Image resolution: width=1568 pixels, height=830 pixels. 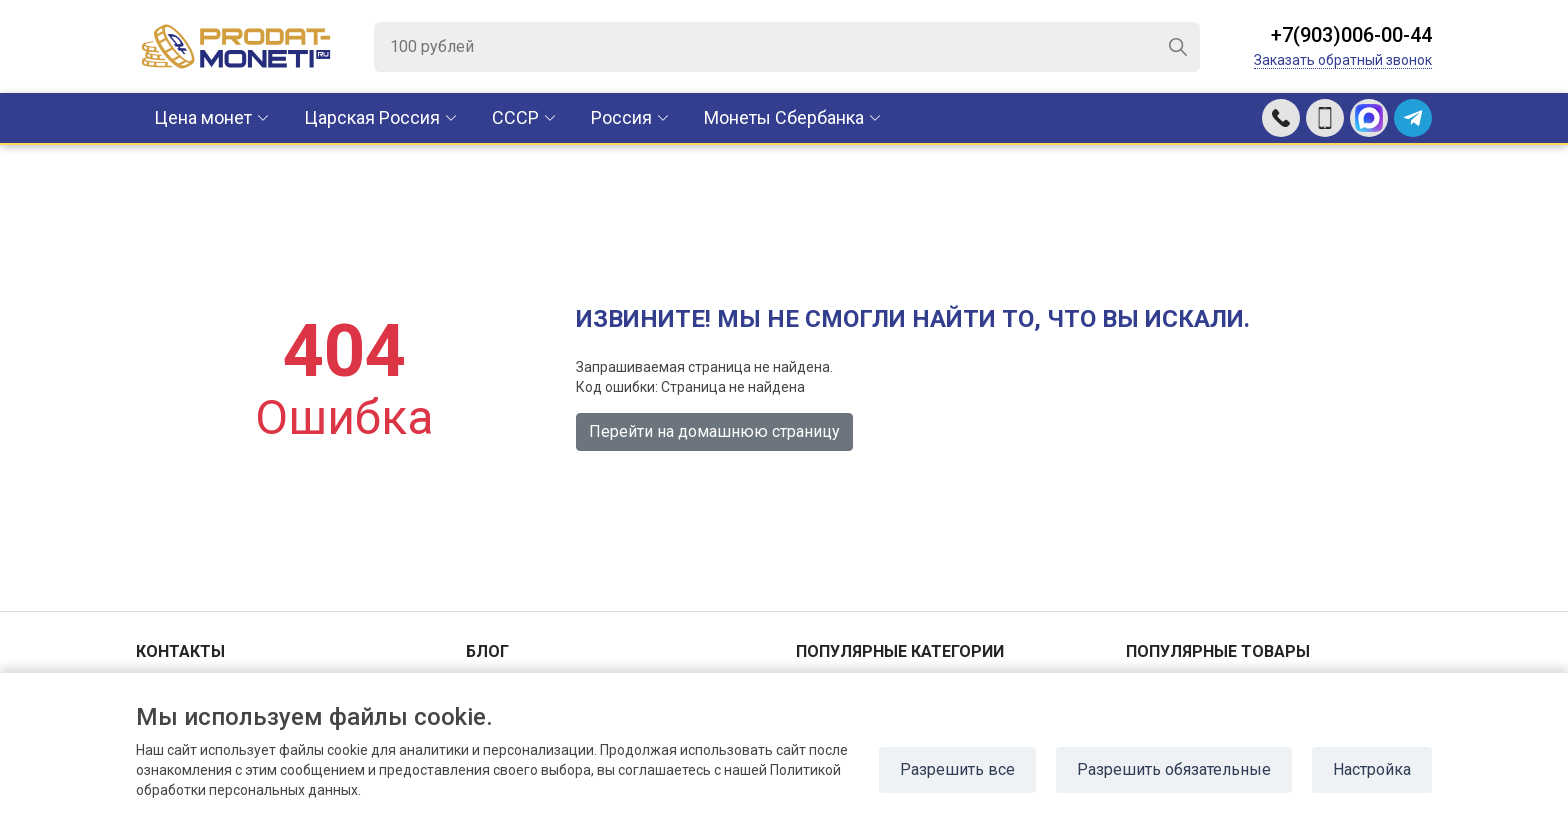 I want to click on Настройка, so click(x=1372, y=769).